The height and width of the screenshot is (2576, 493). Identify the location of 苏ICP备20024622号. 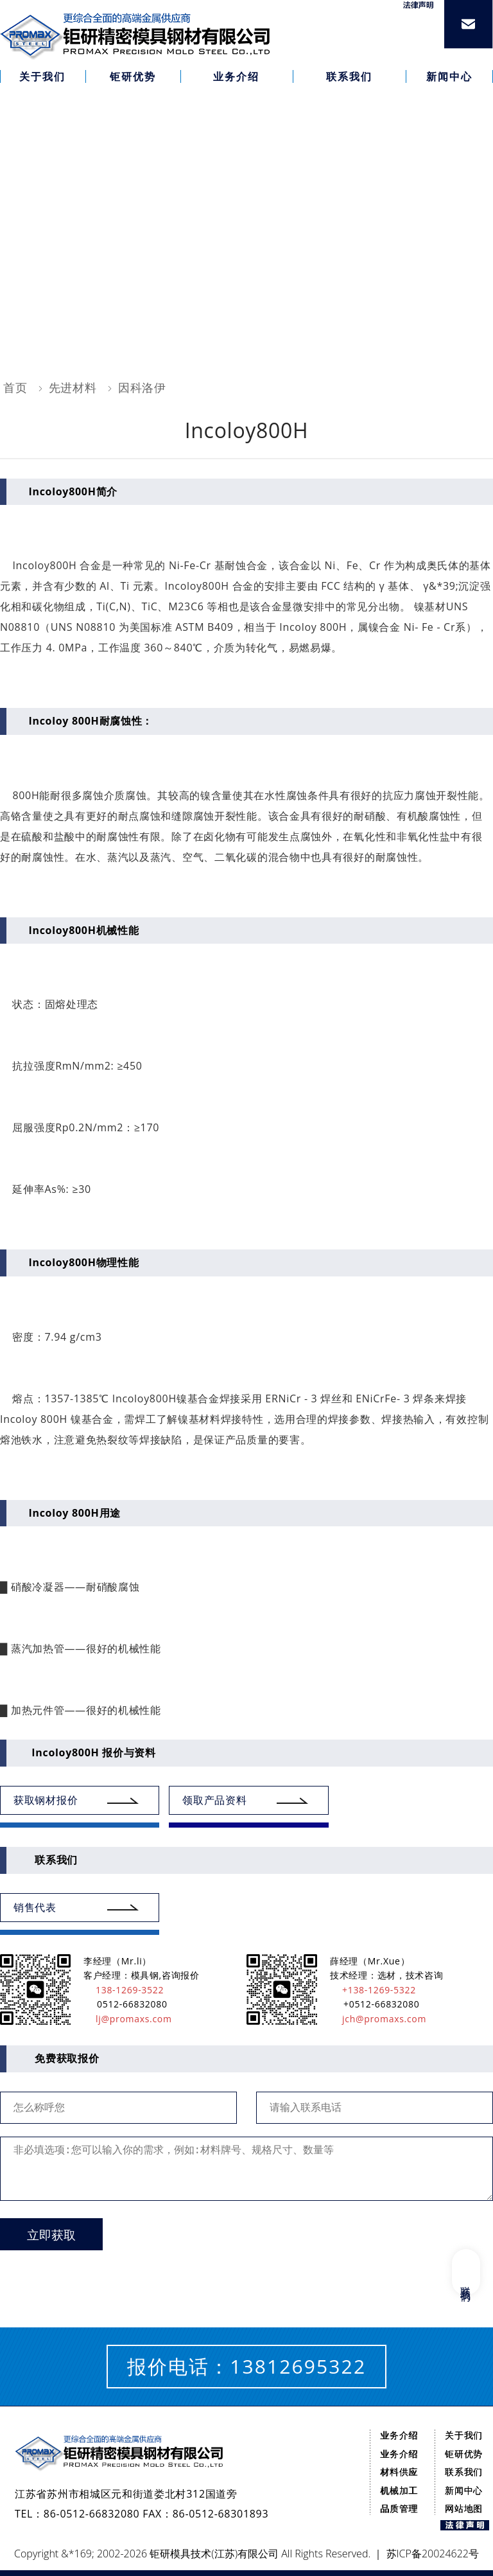
(432, 2553).